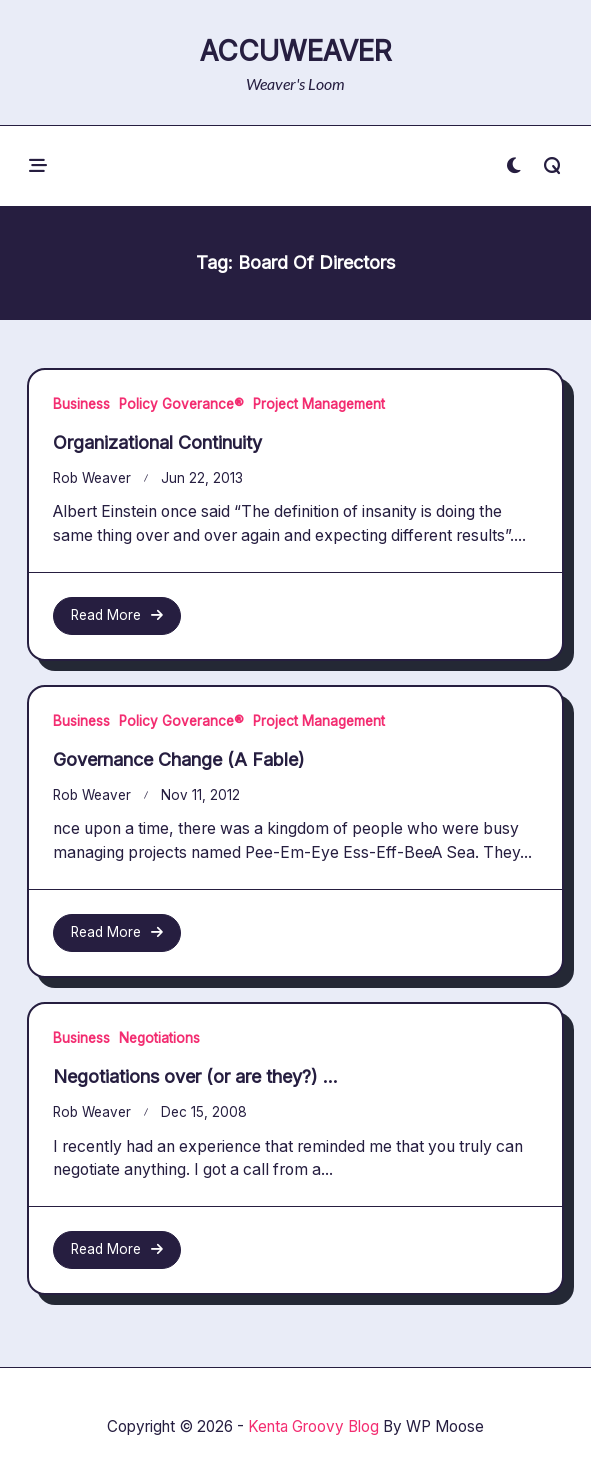 The image size is (591, 1463). I want to click on Negotiations, so click(159, 1038).